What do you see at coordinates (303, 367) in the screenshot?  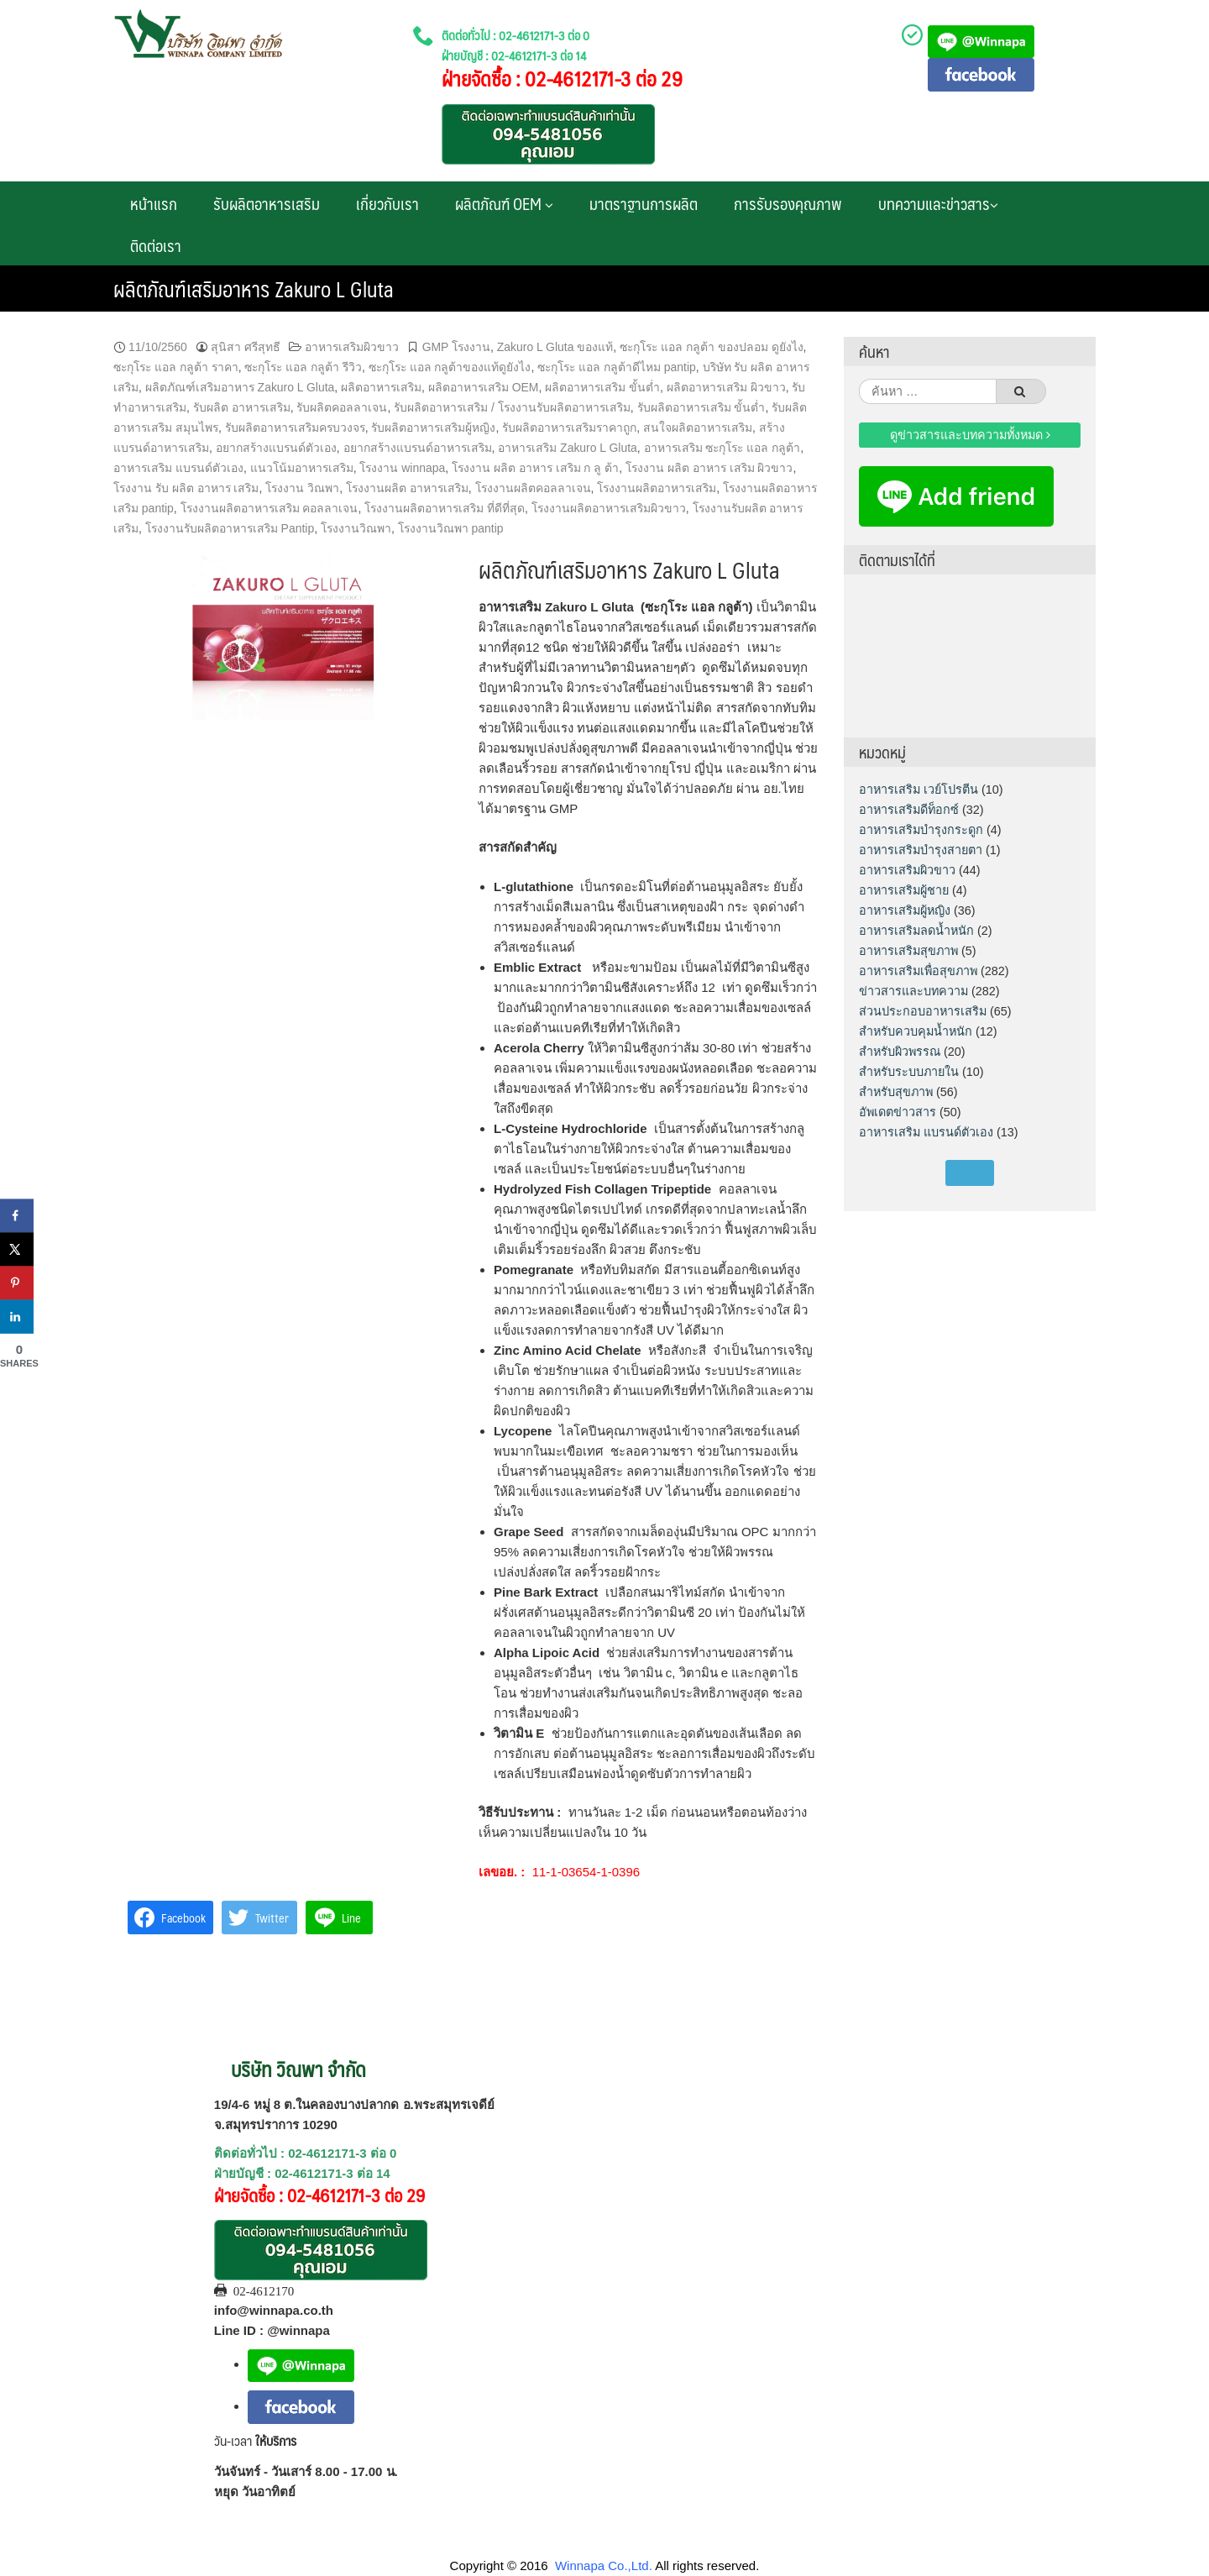 I see `ซะกุโระ แอล กลูต้า รีวิว` at bounding box center [303, 367].